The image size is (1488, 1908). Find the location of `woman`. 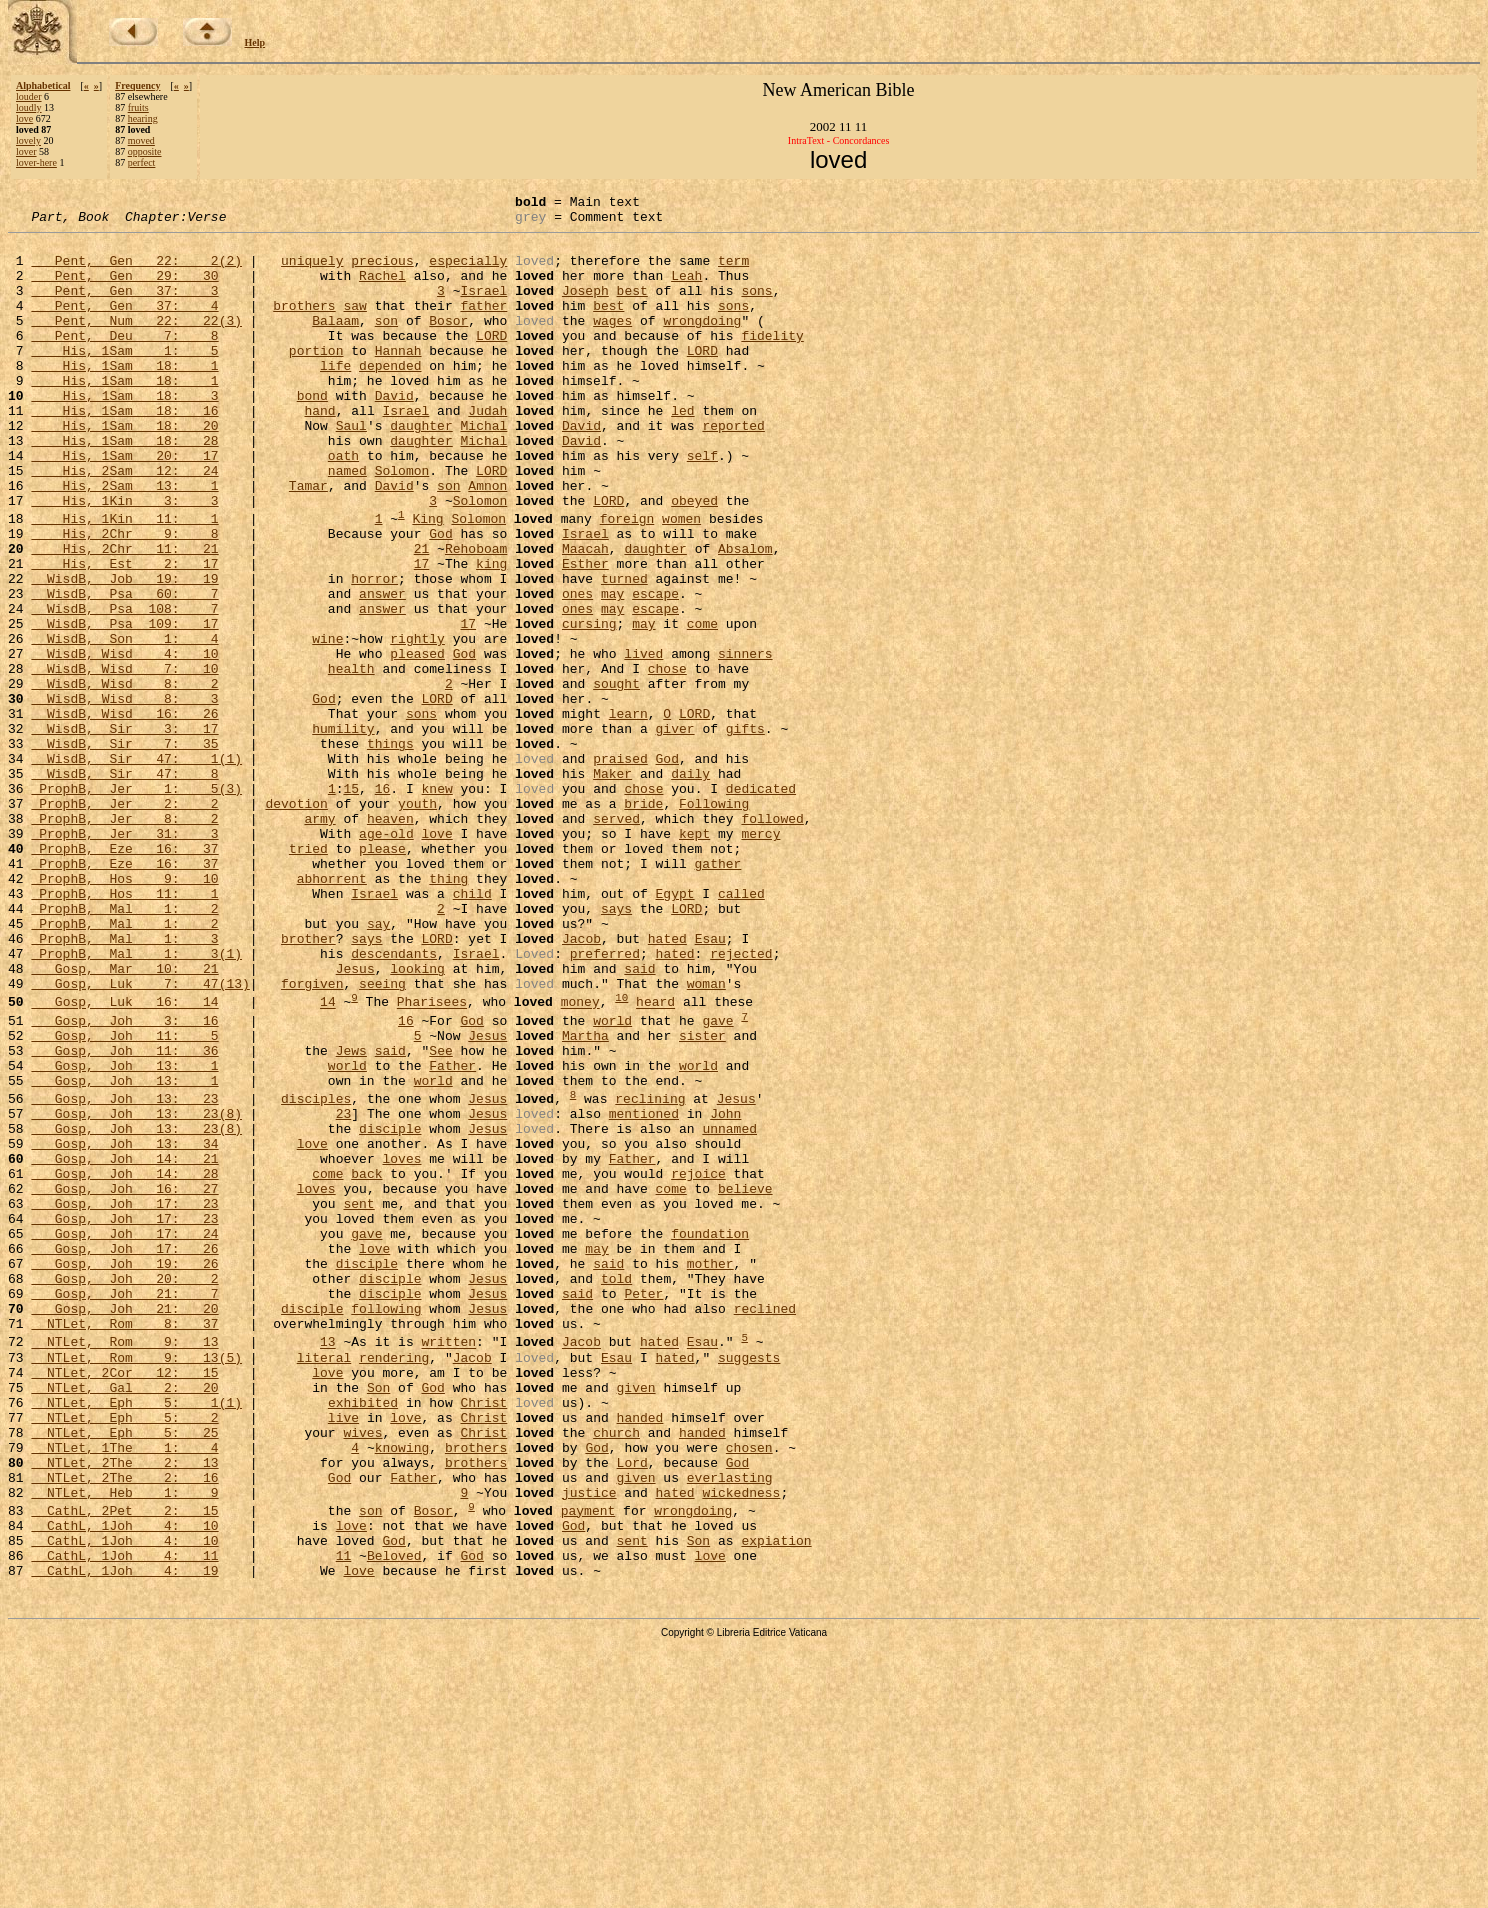

woman is located at coordinates (706, 1139).